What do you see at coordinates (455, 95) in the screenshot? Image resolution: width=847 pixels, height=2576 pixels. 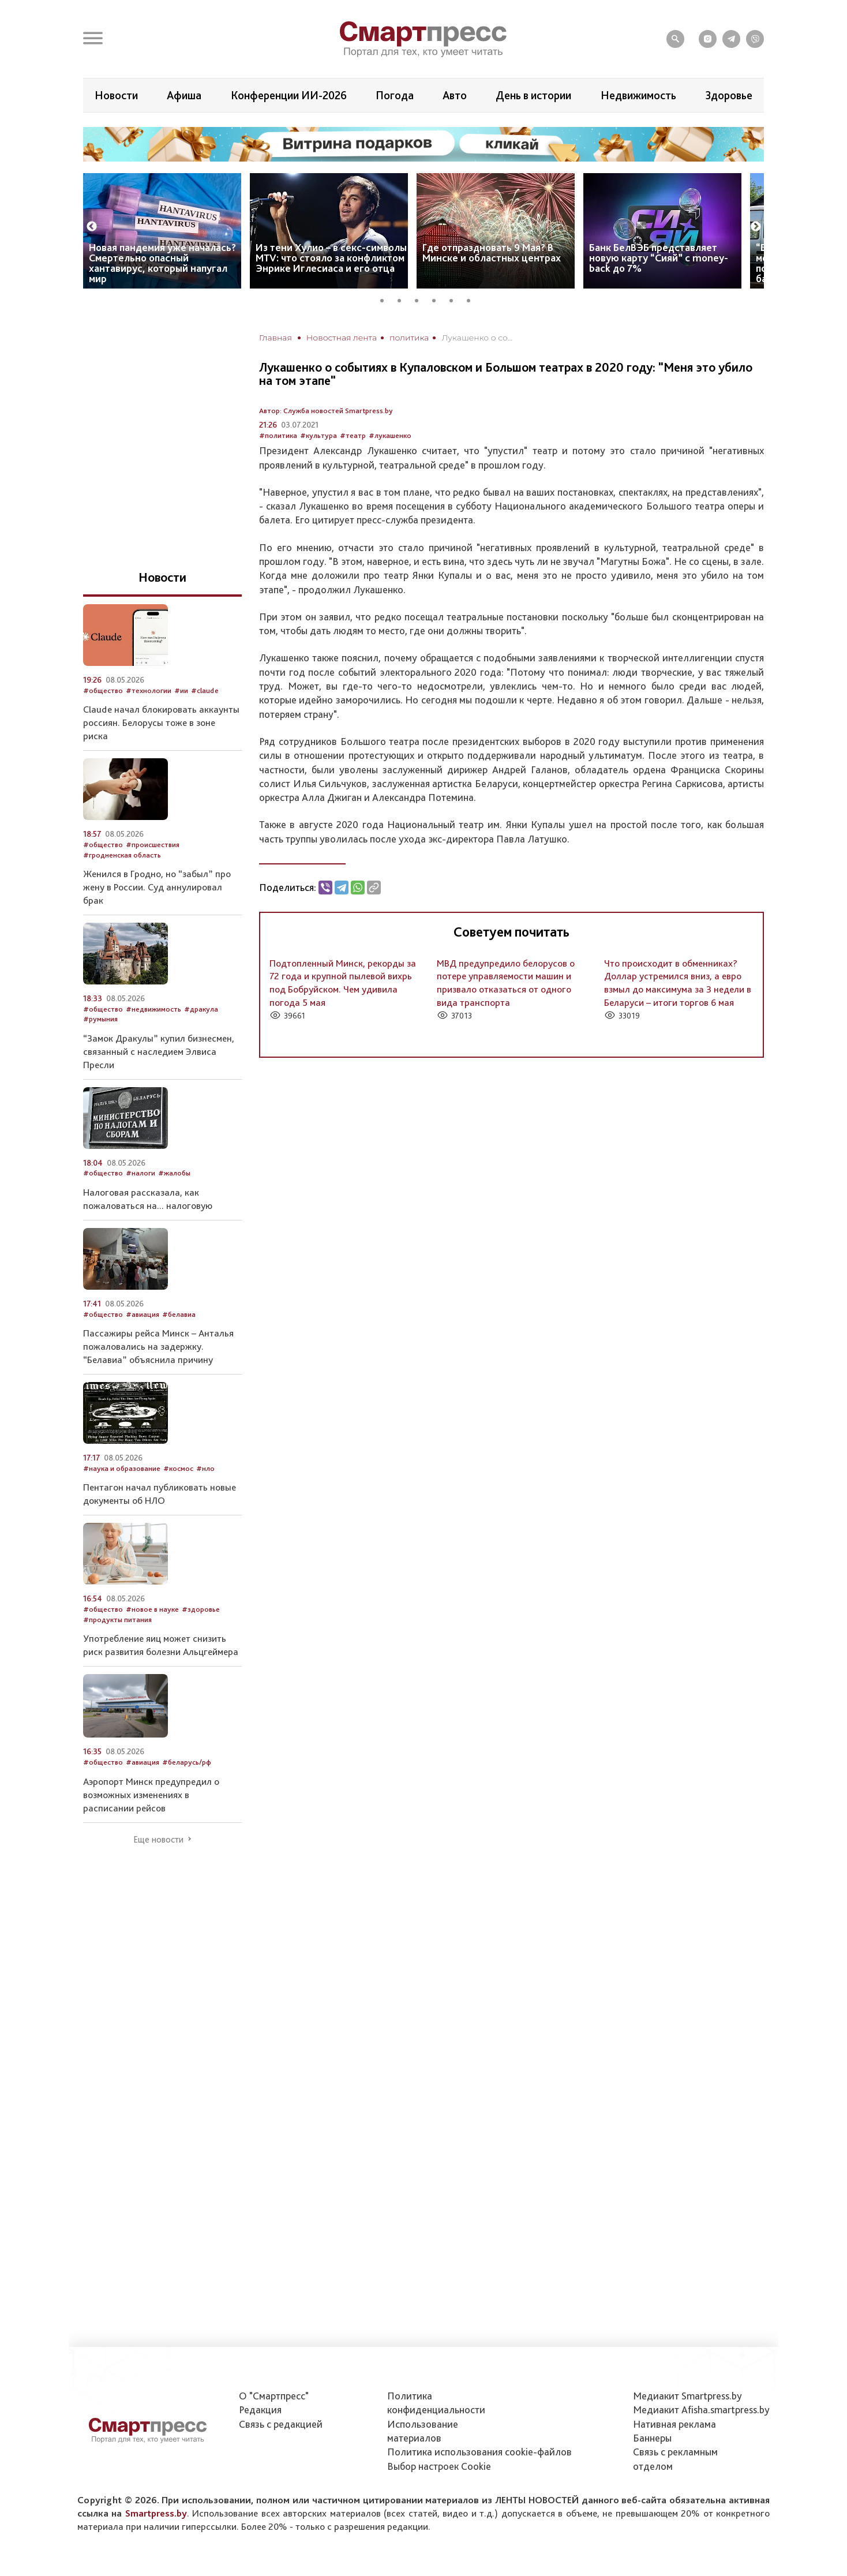 I see `Авто` at bounding box center [455, 95].